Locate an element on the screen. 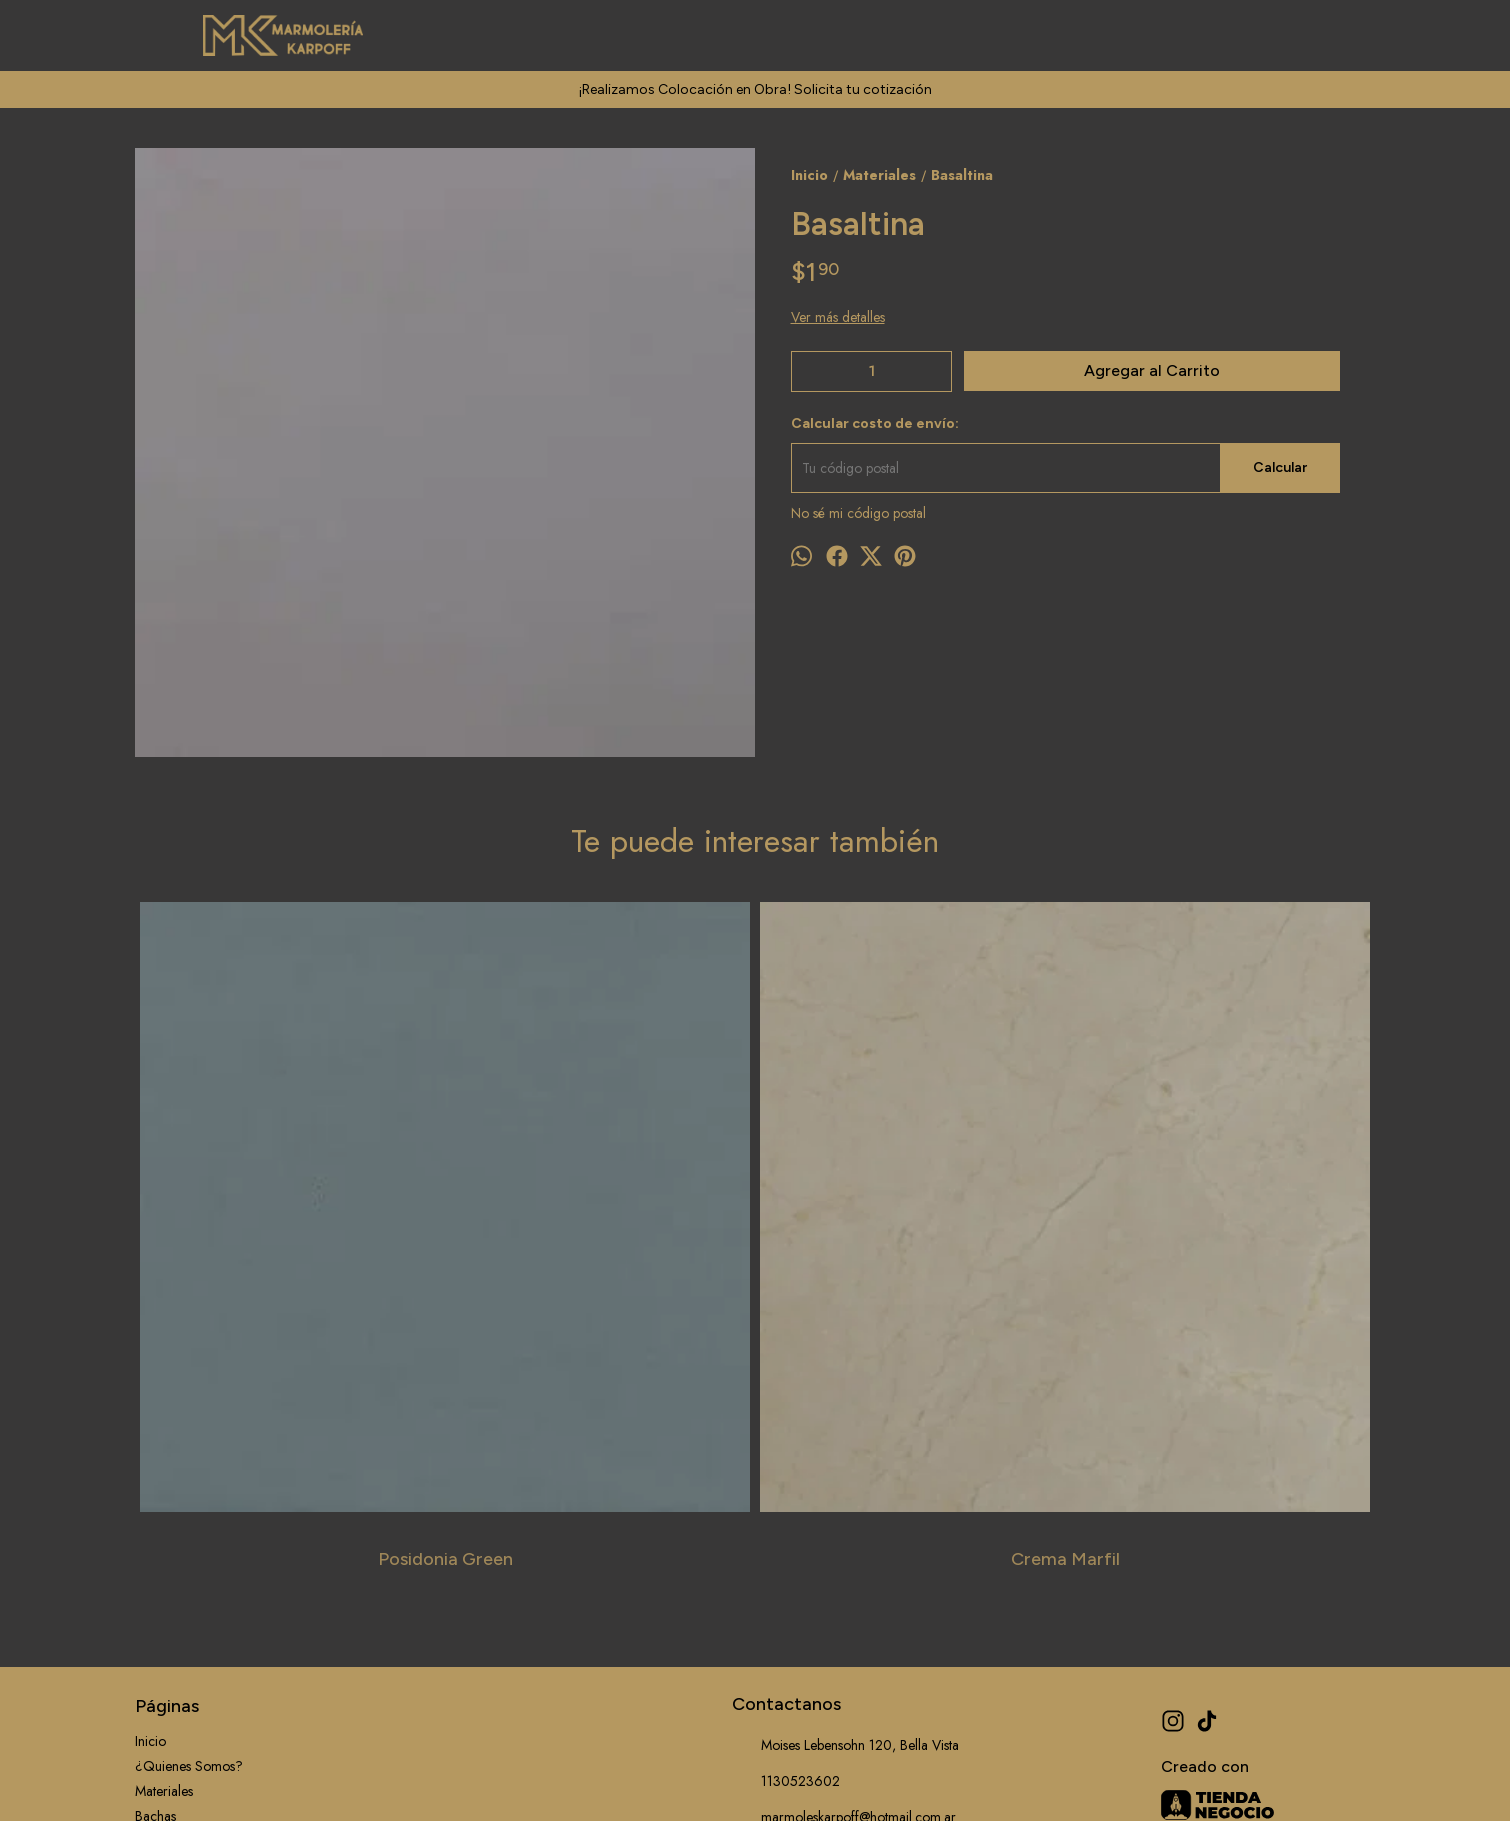 The width and height of the screenshot is (1510, 1821). Bachas is located at coordinates (155, 1506).